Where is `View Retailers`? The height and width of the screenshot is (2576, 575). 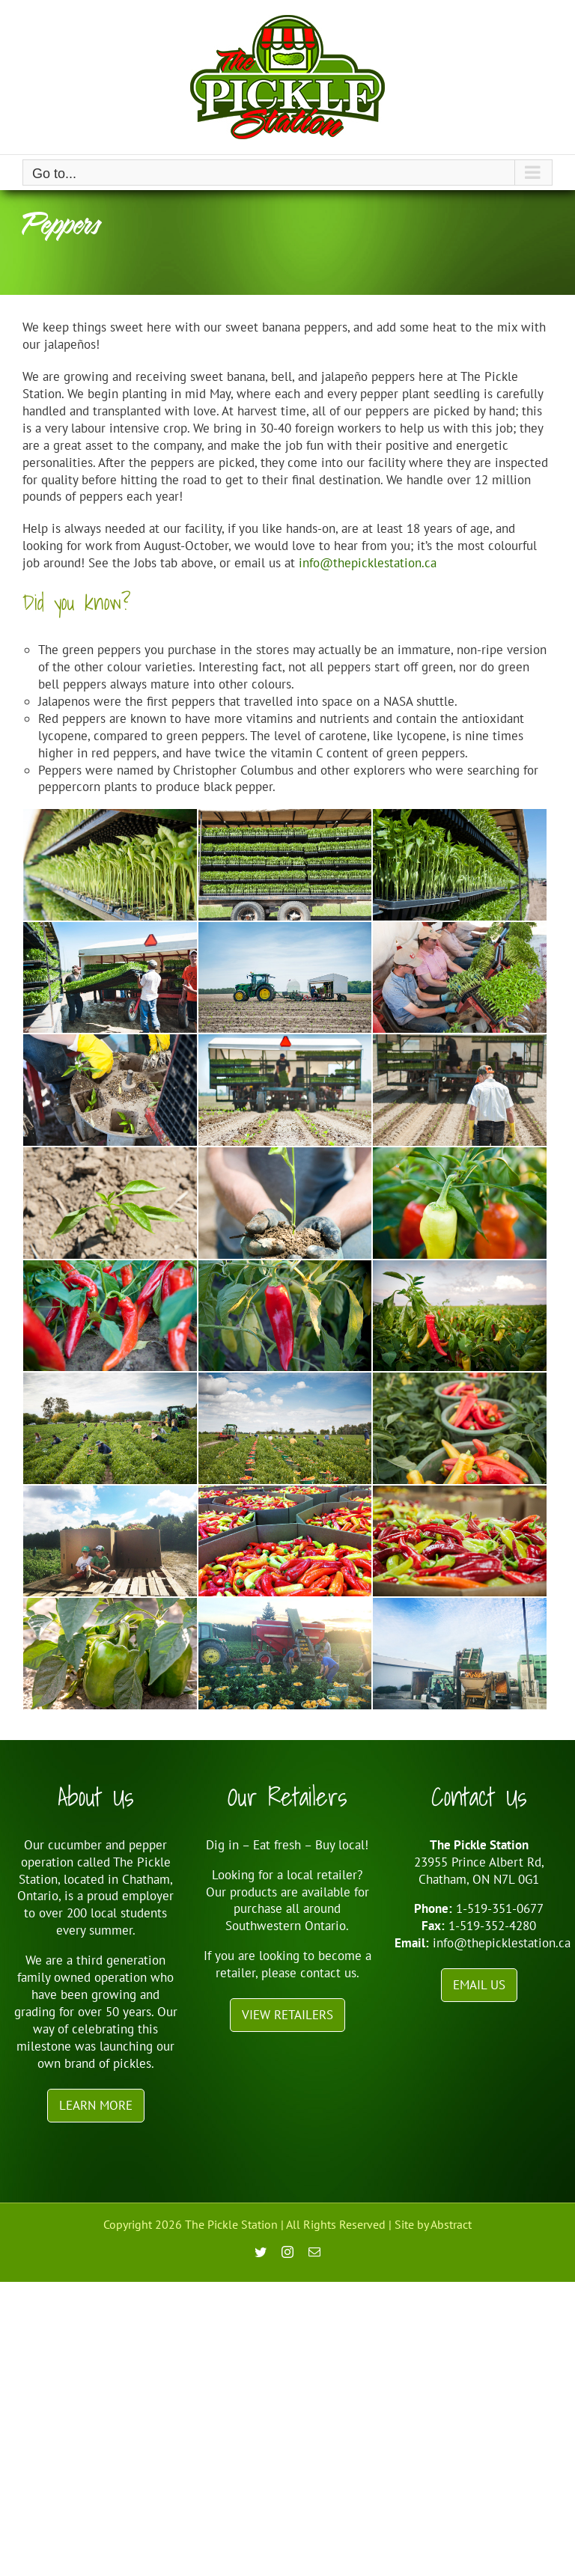 View Retailers is located at coordinates (287, 2014).